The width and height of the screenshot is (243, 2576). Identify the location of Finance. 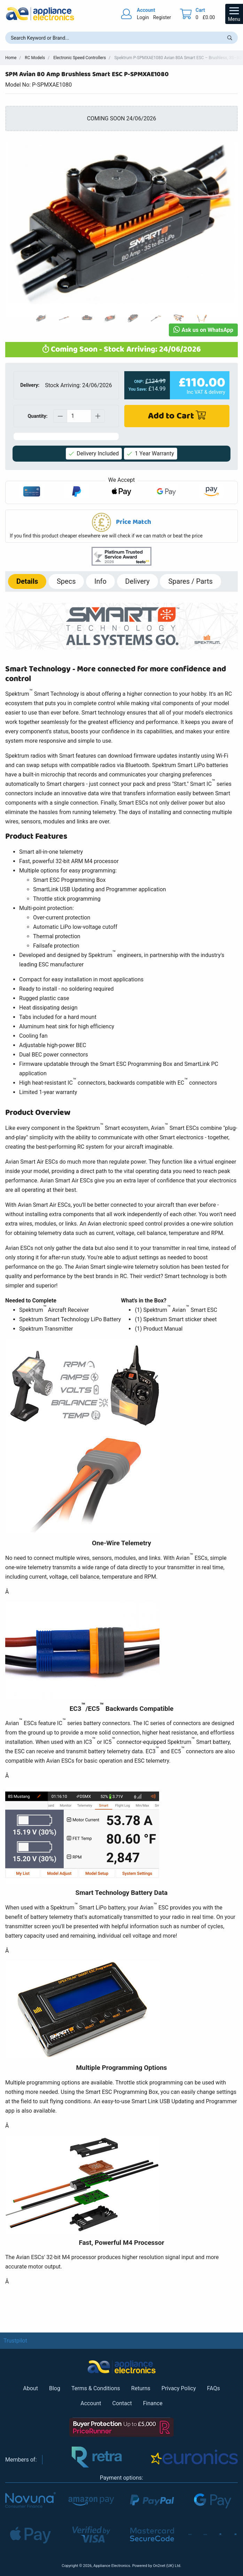
(153, 2403).